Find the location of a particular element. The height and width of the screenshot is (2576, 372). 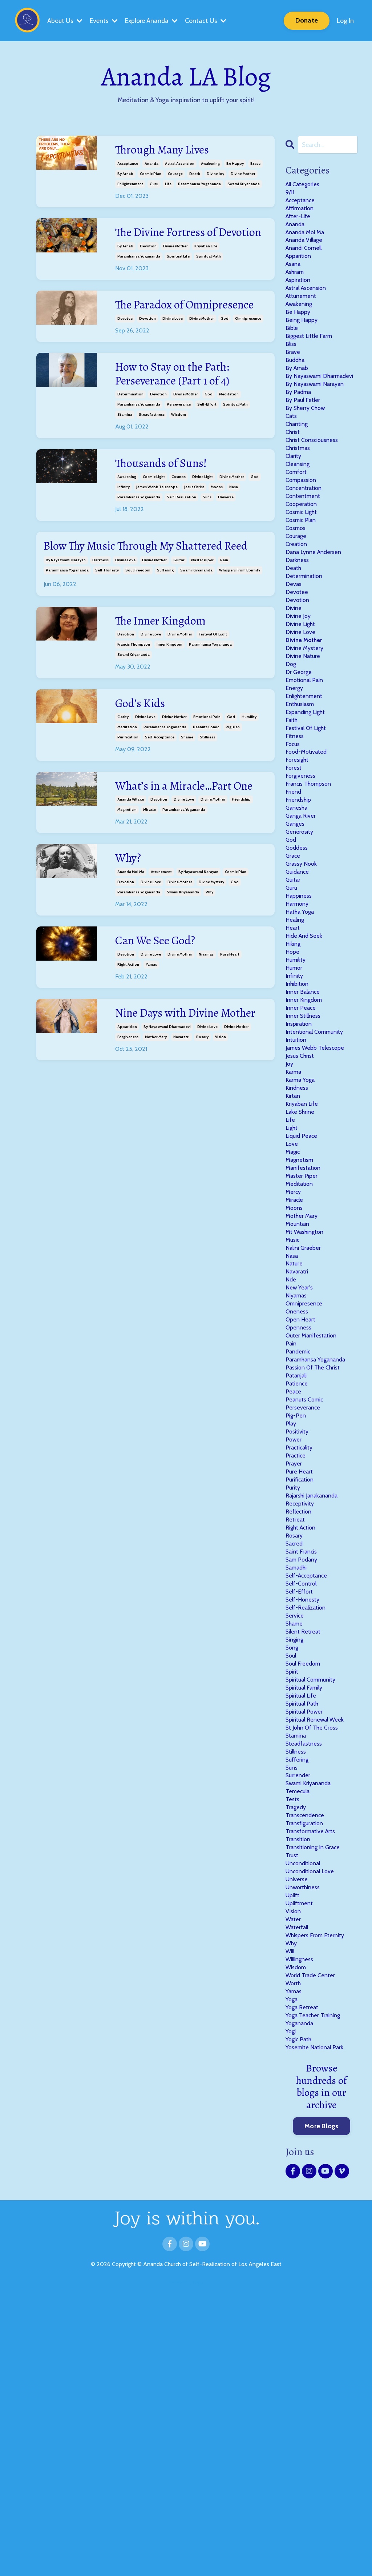

contentment is located at coordinates (305, 552).